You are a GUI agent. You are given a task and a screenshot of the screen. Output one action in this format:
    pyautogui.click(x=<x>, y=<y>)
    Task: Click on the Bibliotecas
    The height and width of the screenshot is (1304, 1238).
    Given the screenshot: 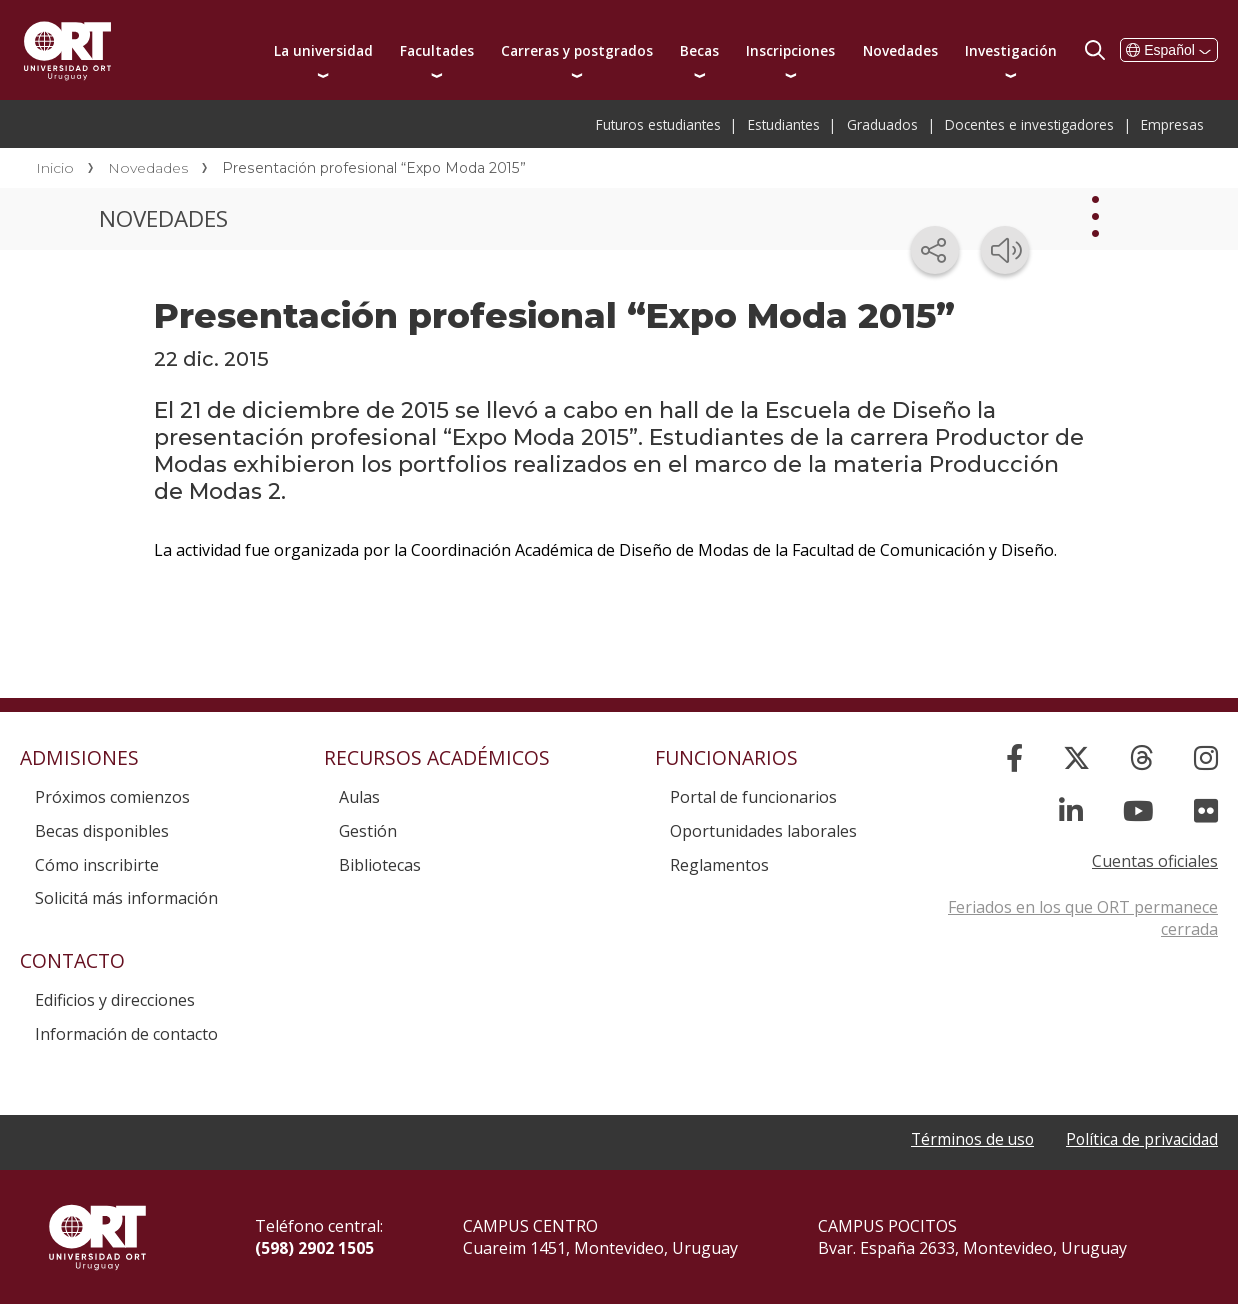 What is the action you would take?
    pyautogui.click(x=380, y=865)
    